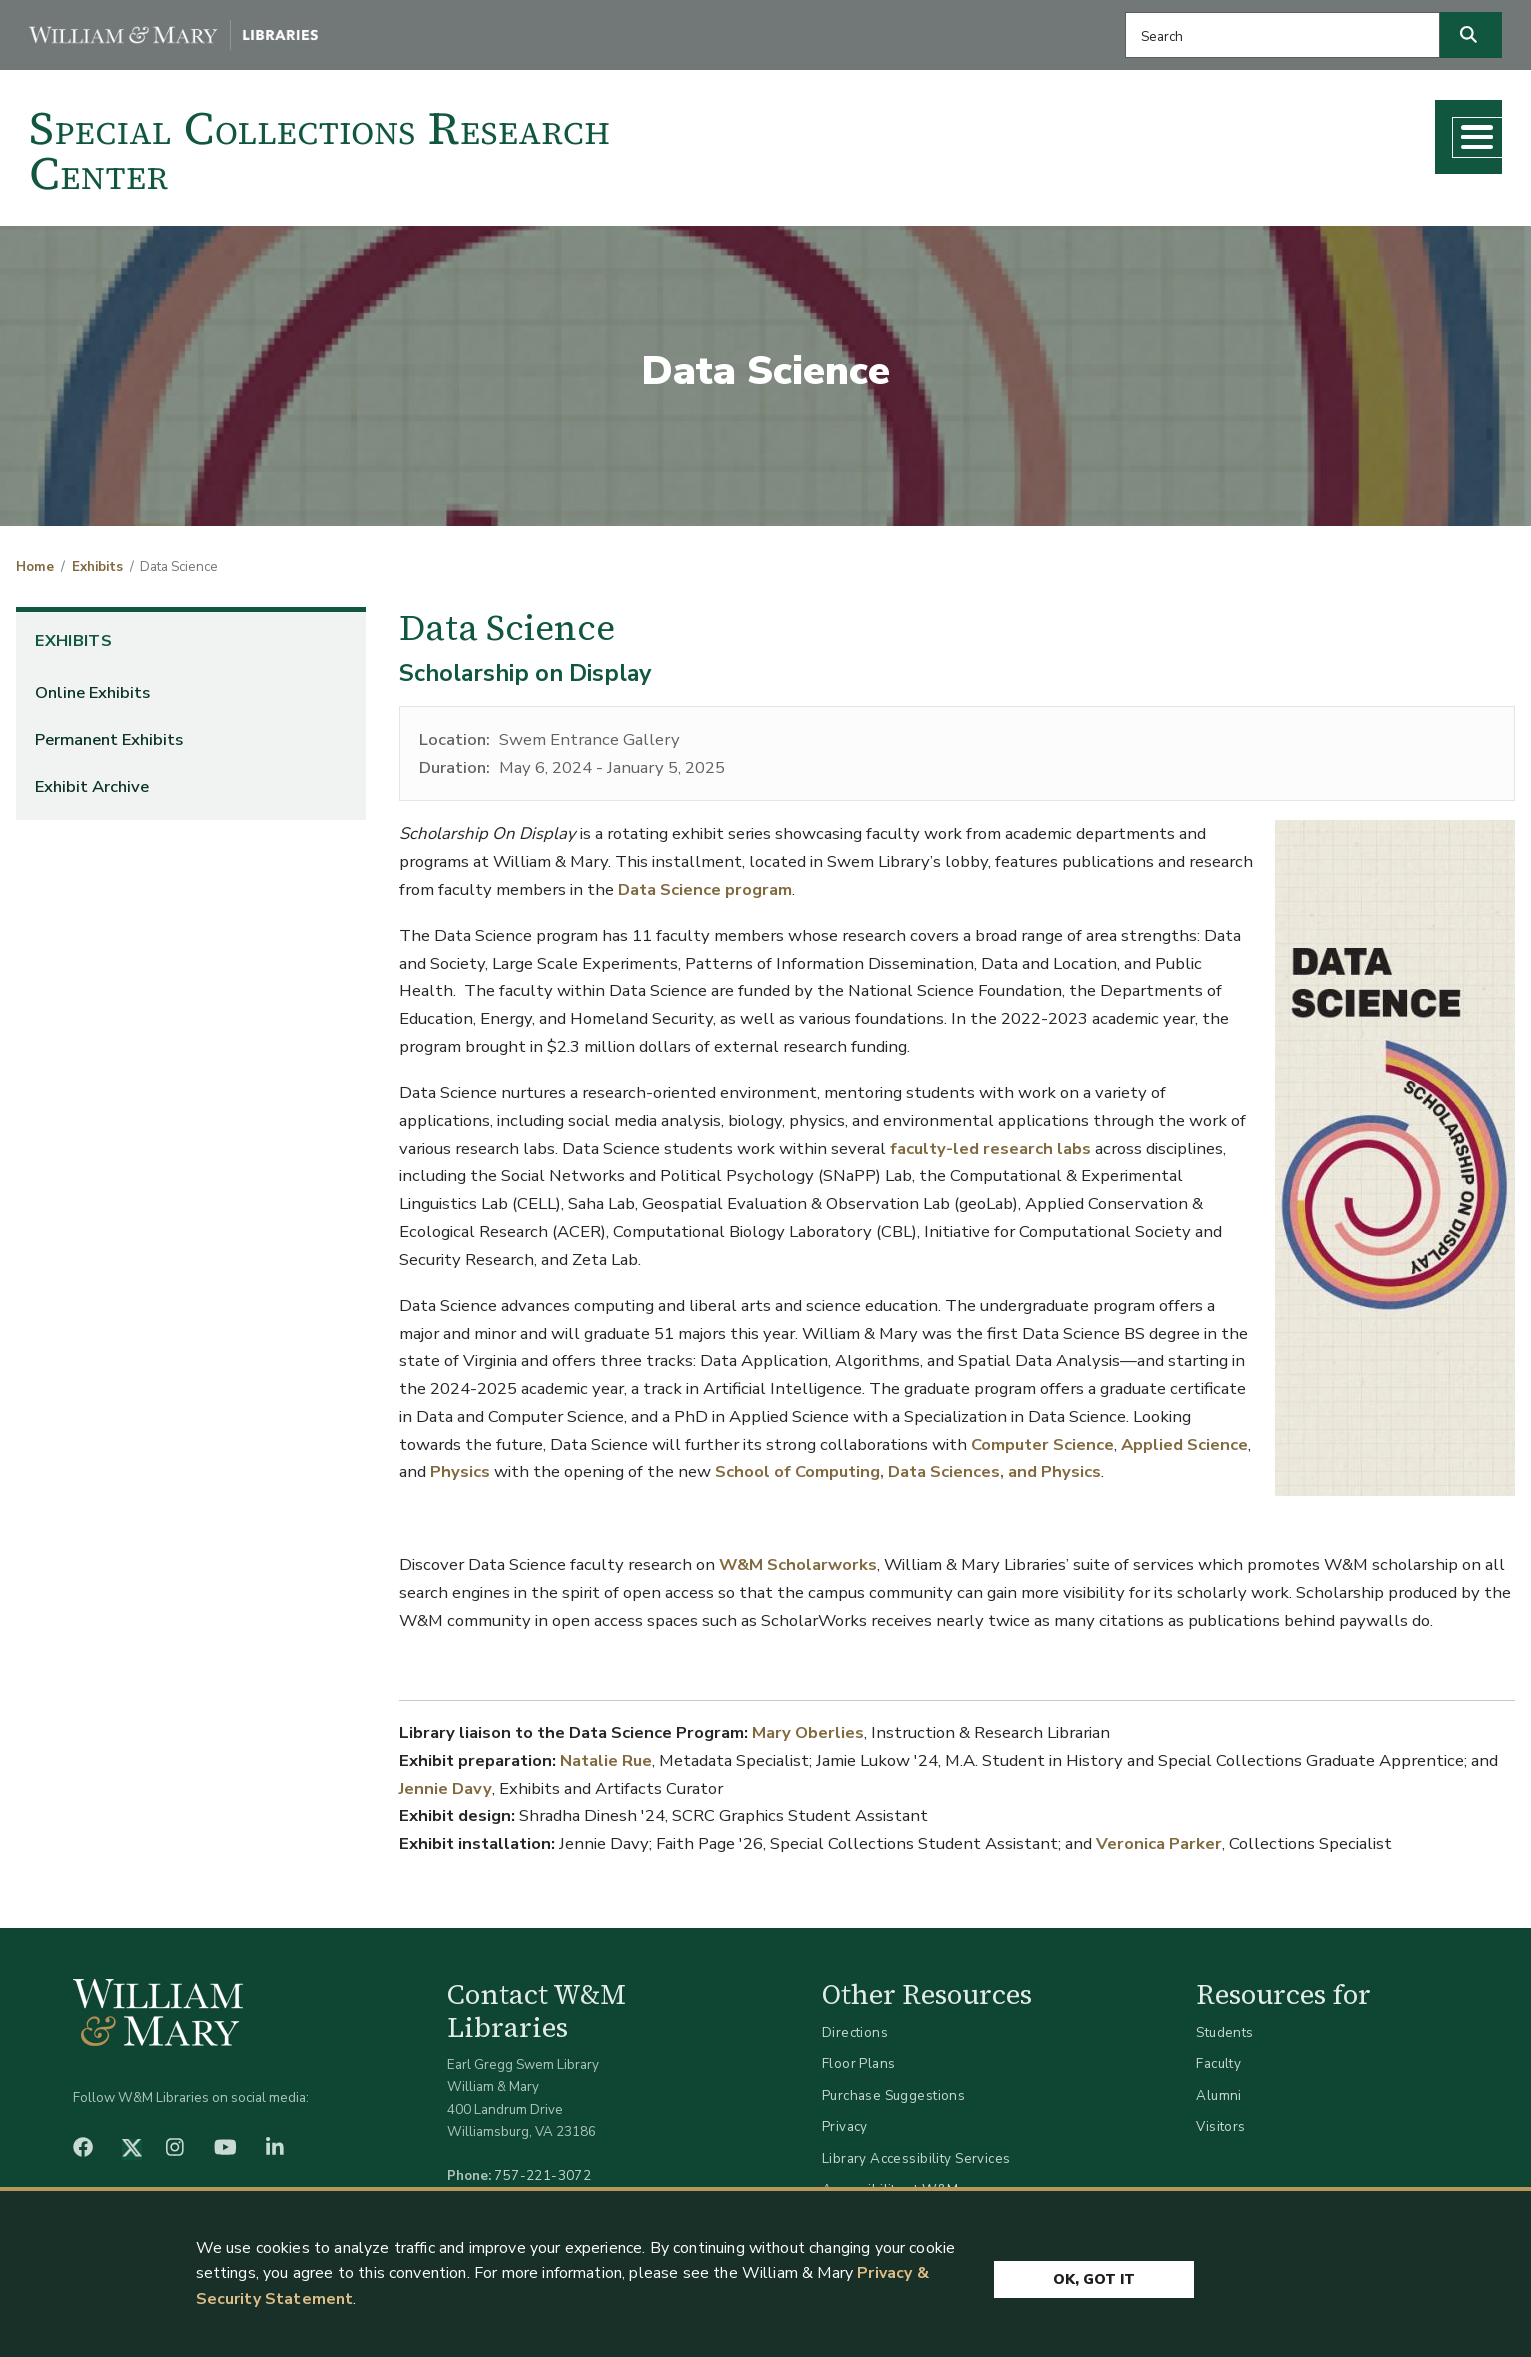 The width and height of the screenshot is (1531, 2357). Describe the element at coordinates (92, 779) in the screenshot. I see `Exhibit Archive` at that location.